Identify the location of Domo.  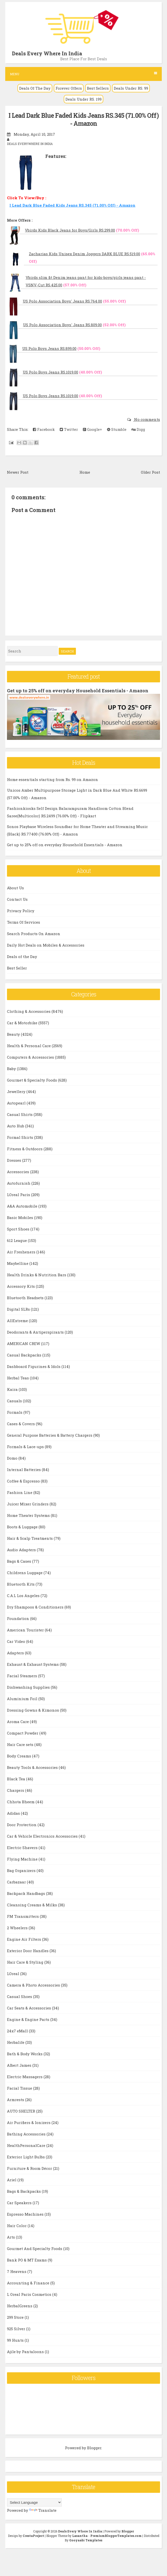
(12, 1458).